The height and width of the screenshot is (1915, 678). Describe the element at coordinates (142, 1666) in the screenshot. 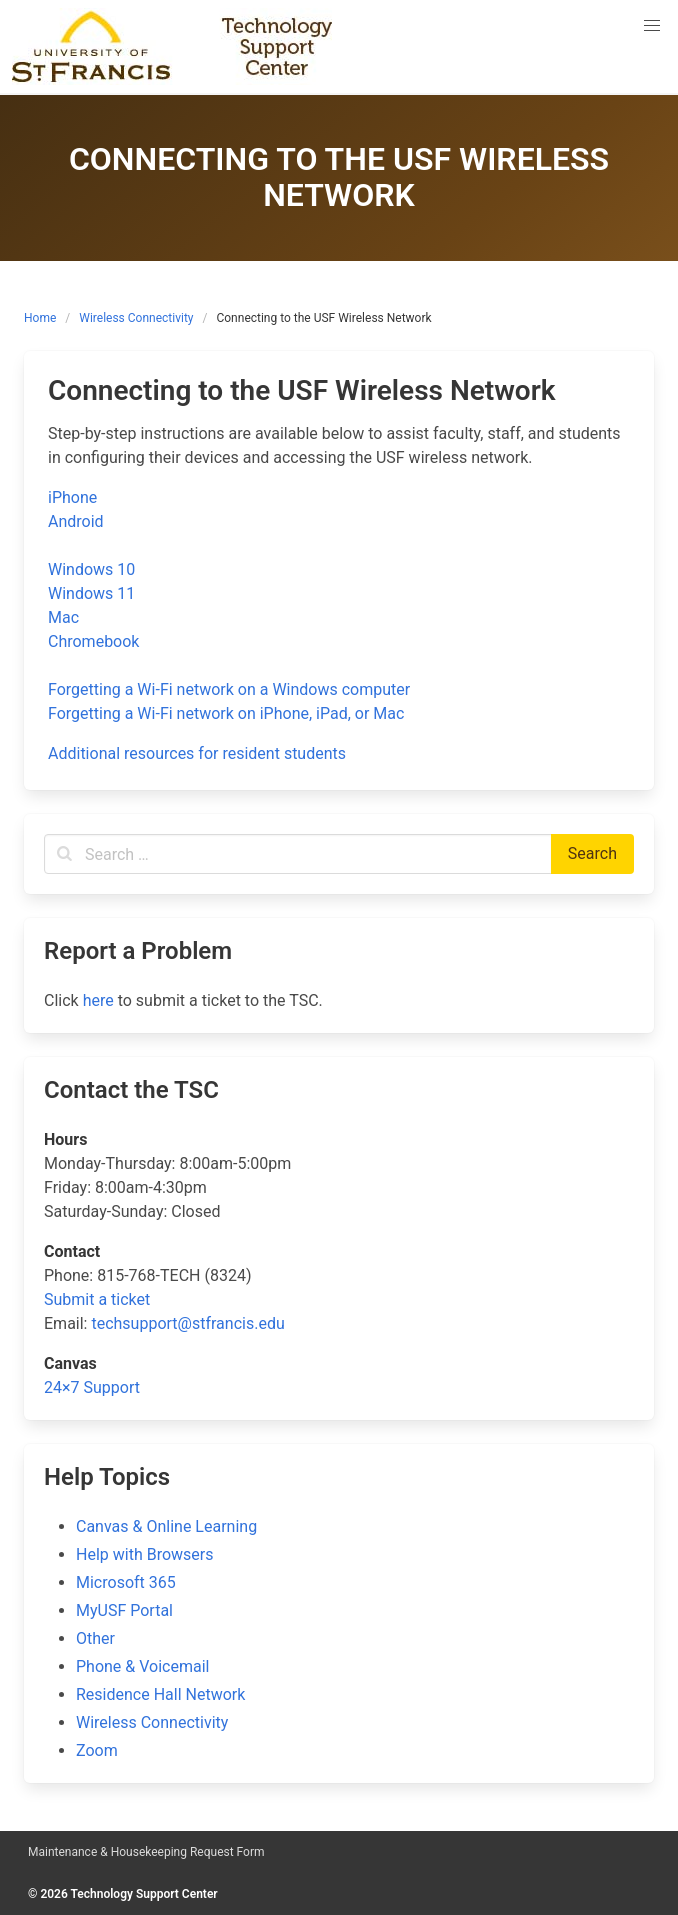

I see `Phone & Voicemail` at that location.